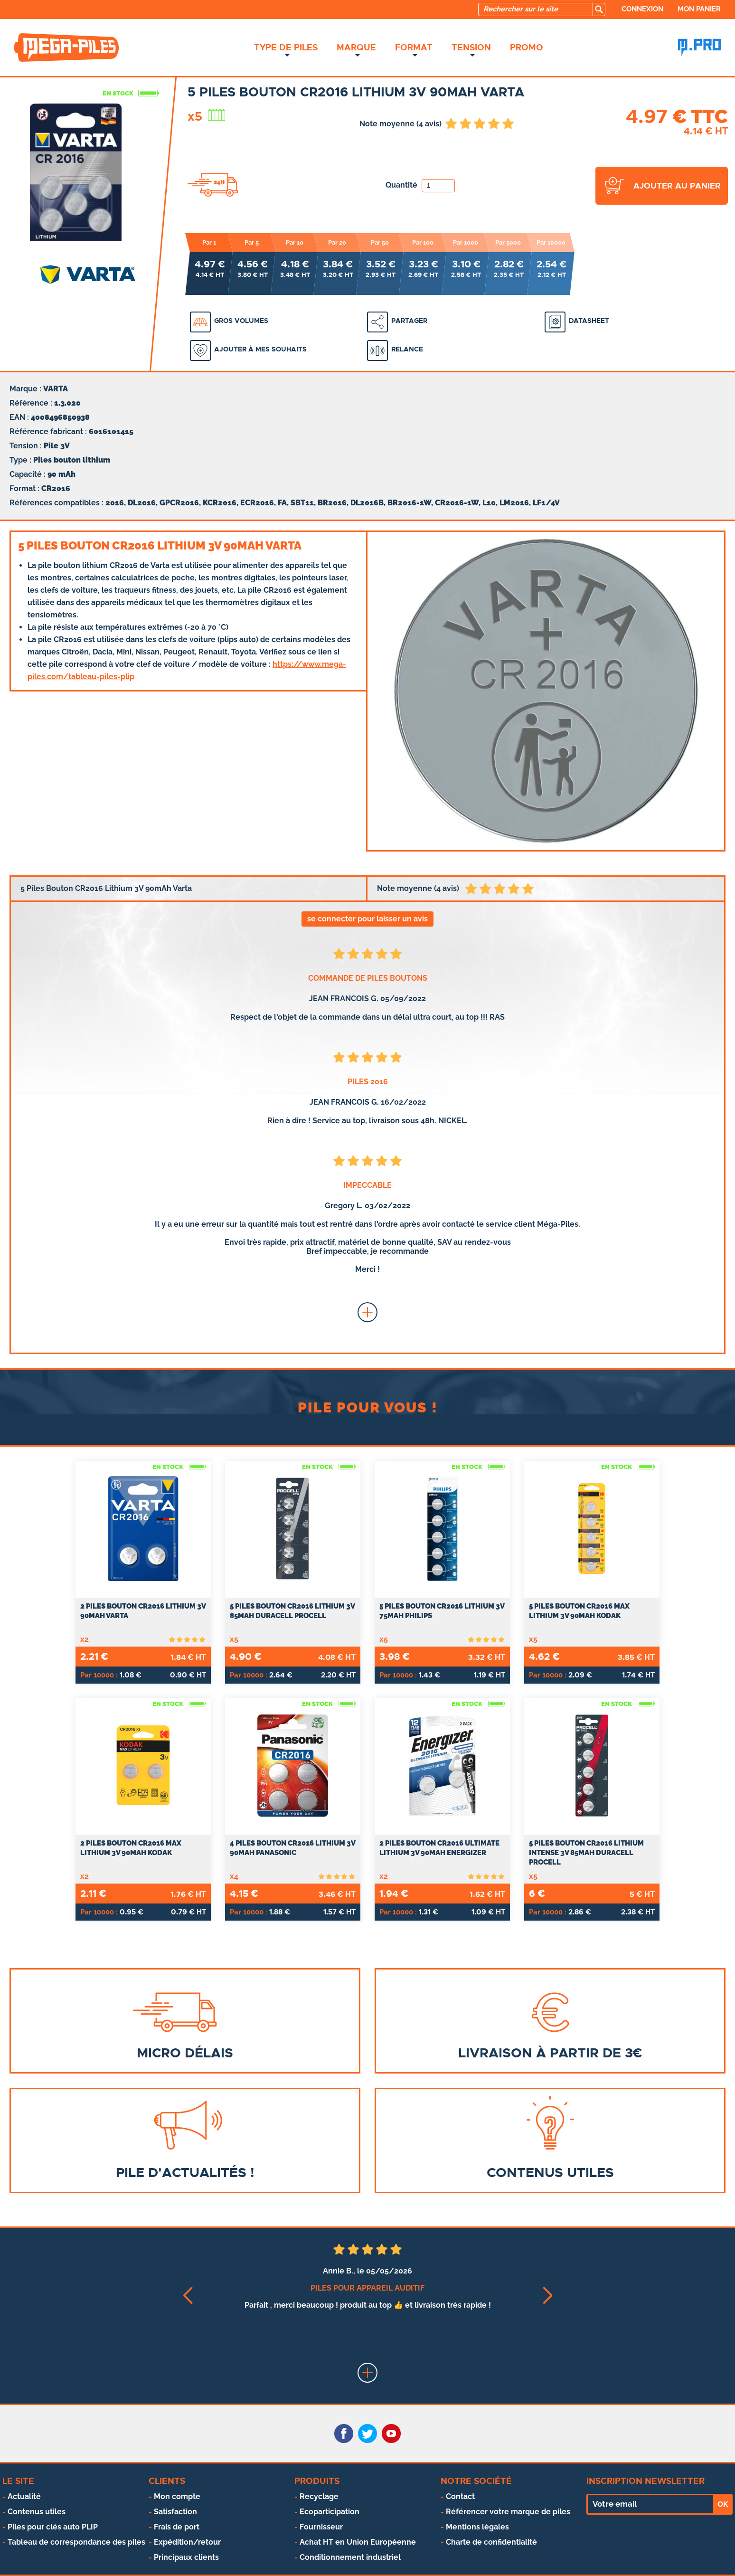 The image size is (735, 2576). What do you see at coordinates (187, 2295) in the screenshot?
I see `[button]` at bounding box center [187, 2295].